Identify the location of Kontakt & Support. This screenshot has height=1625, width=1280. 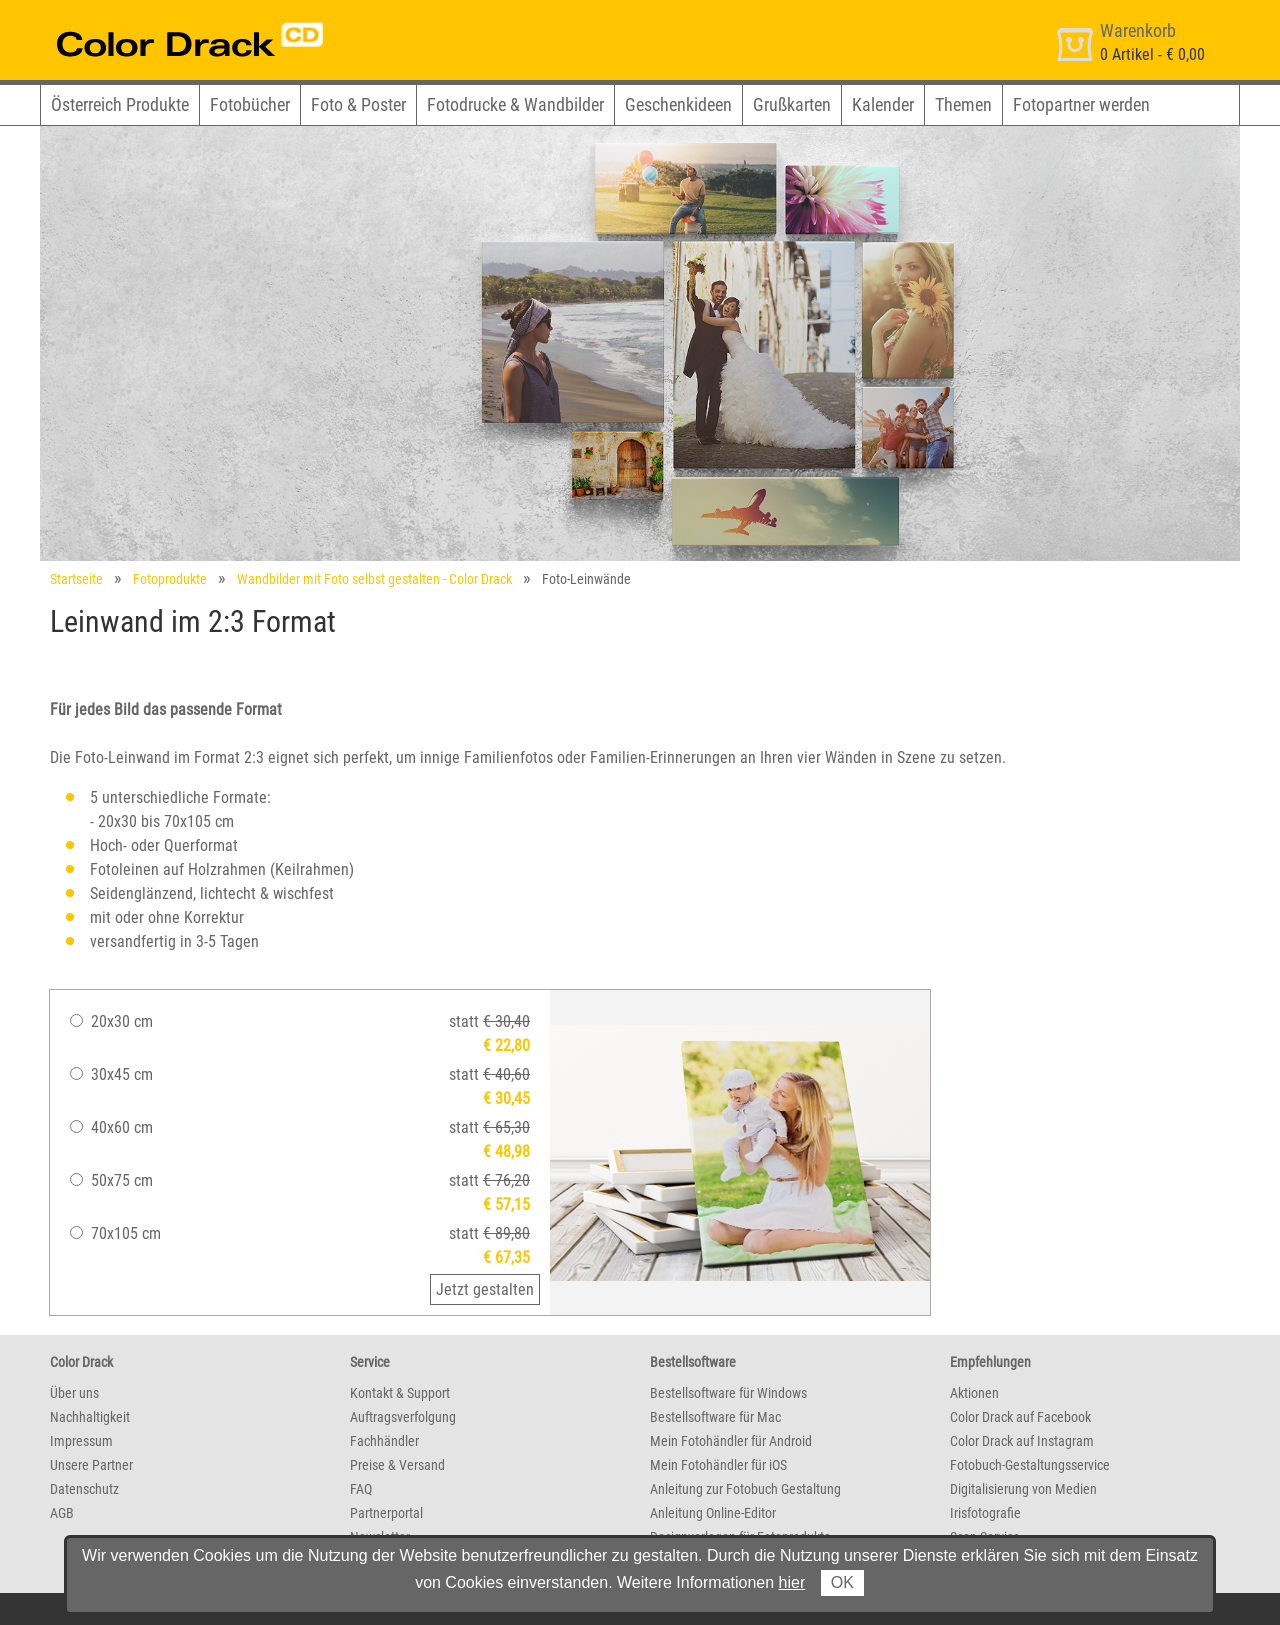
(400, 1393).